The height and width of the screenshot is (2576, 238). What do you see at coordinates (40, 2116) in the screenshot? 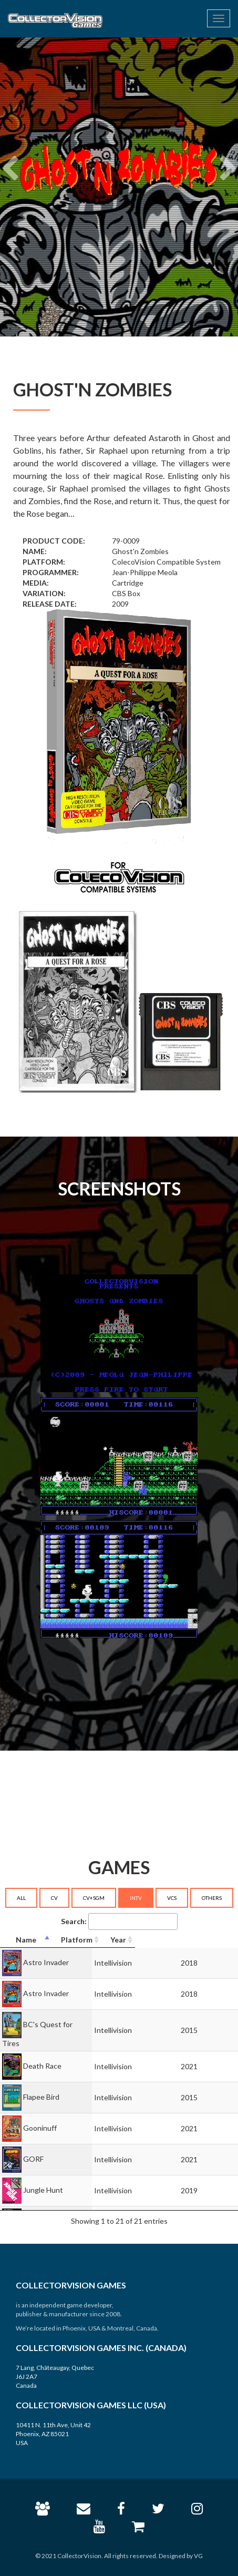
I see `Gooninuff` at bounding box center [40, 2116].